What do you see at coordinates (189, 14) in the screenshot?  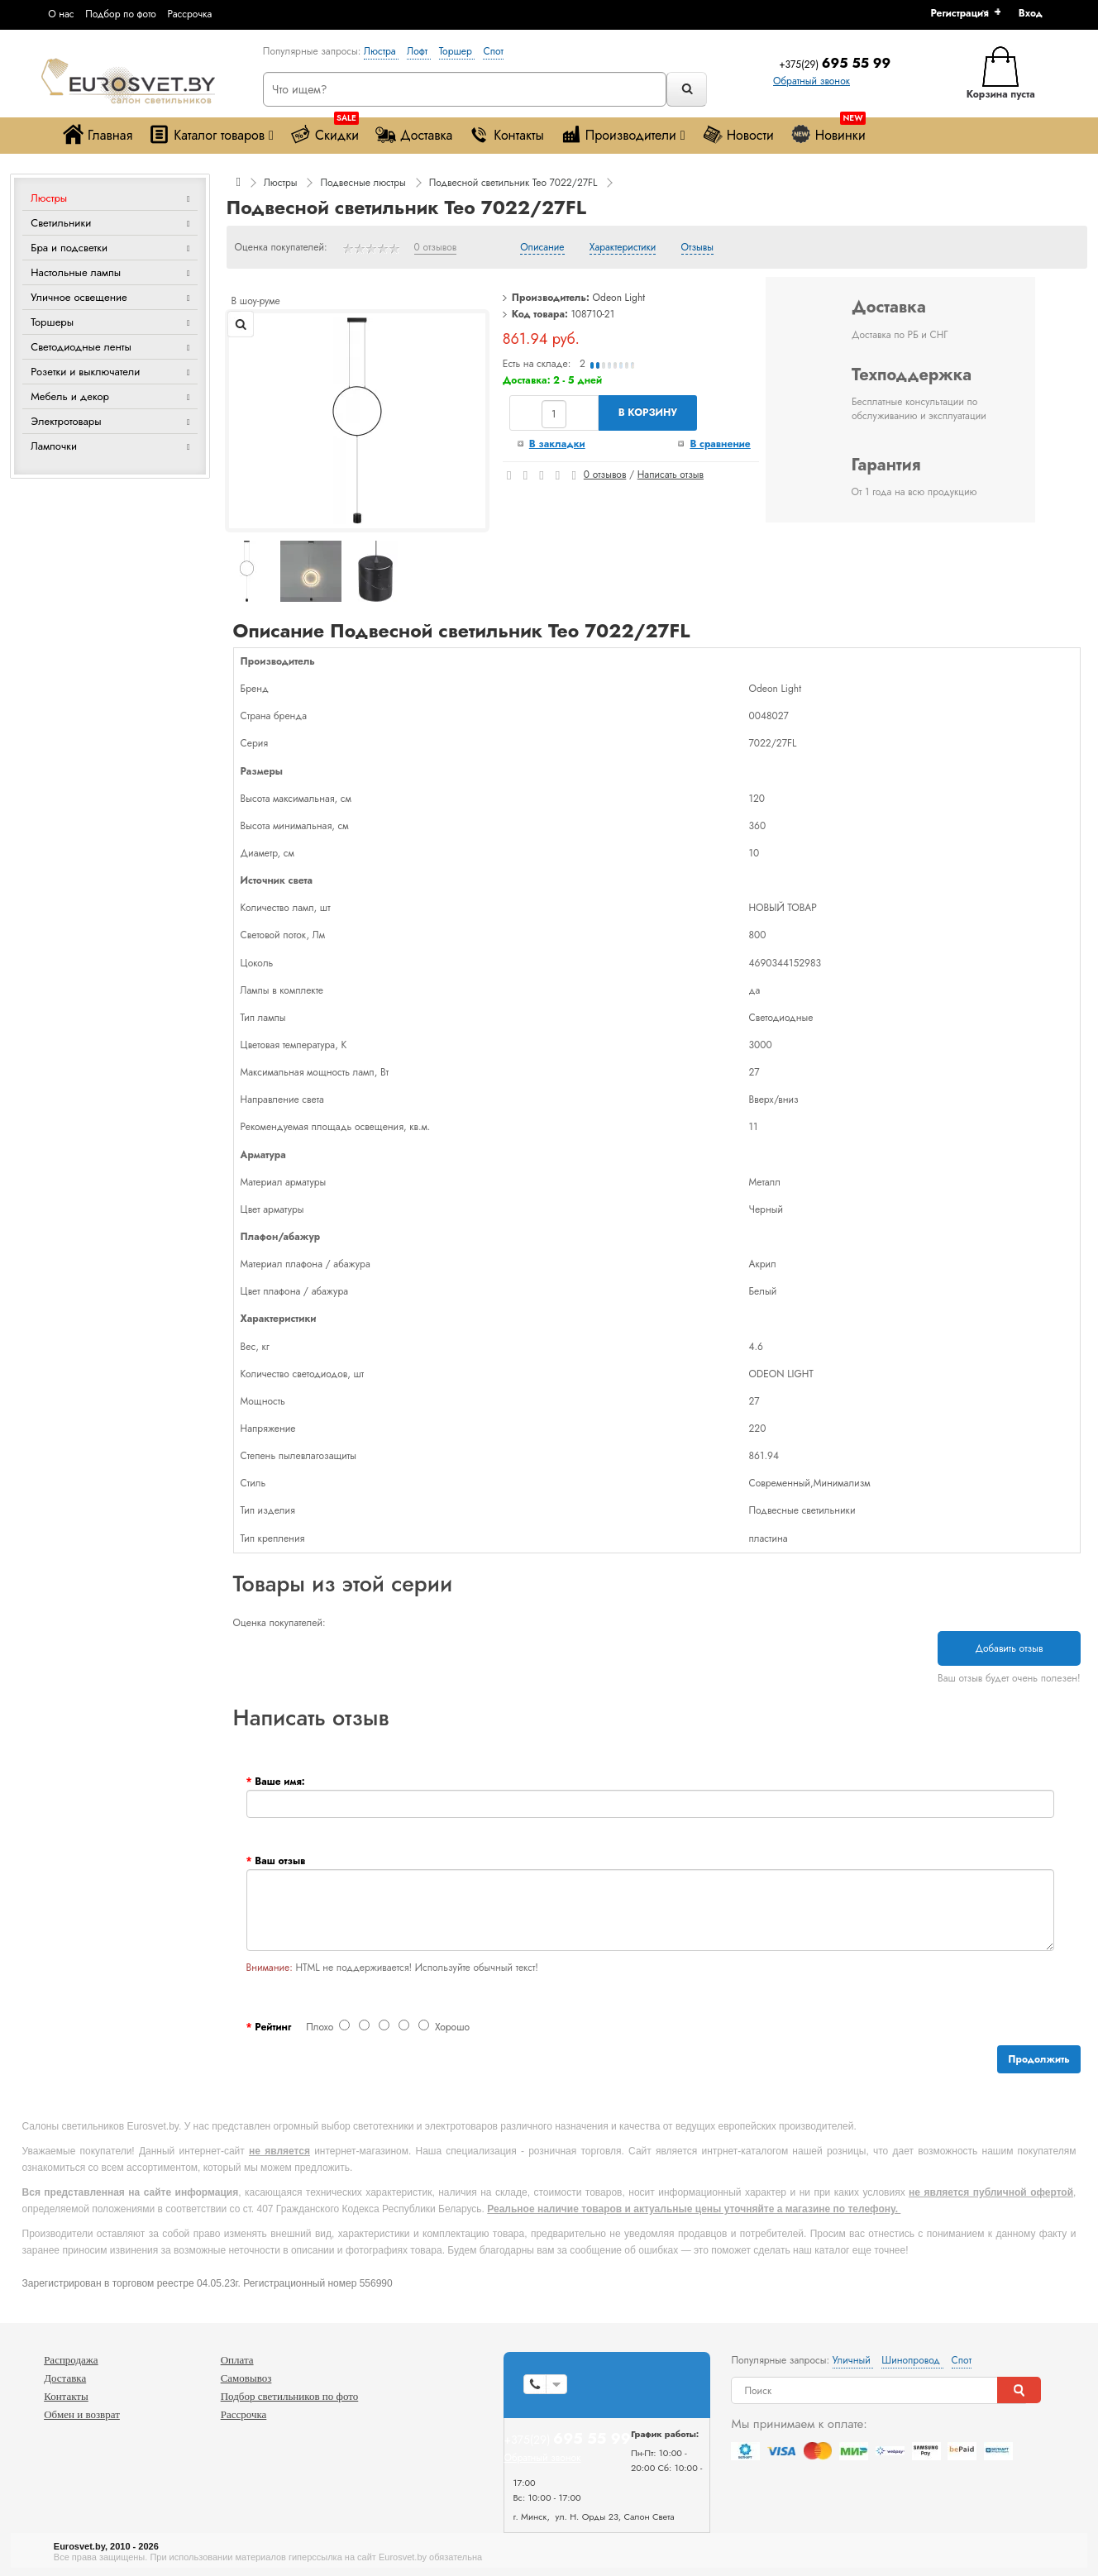 I see `Рассрочка` at bounding box center [189, 14].